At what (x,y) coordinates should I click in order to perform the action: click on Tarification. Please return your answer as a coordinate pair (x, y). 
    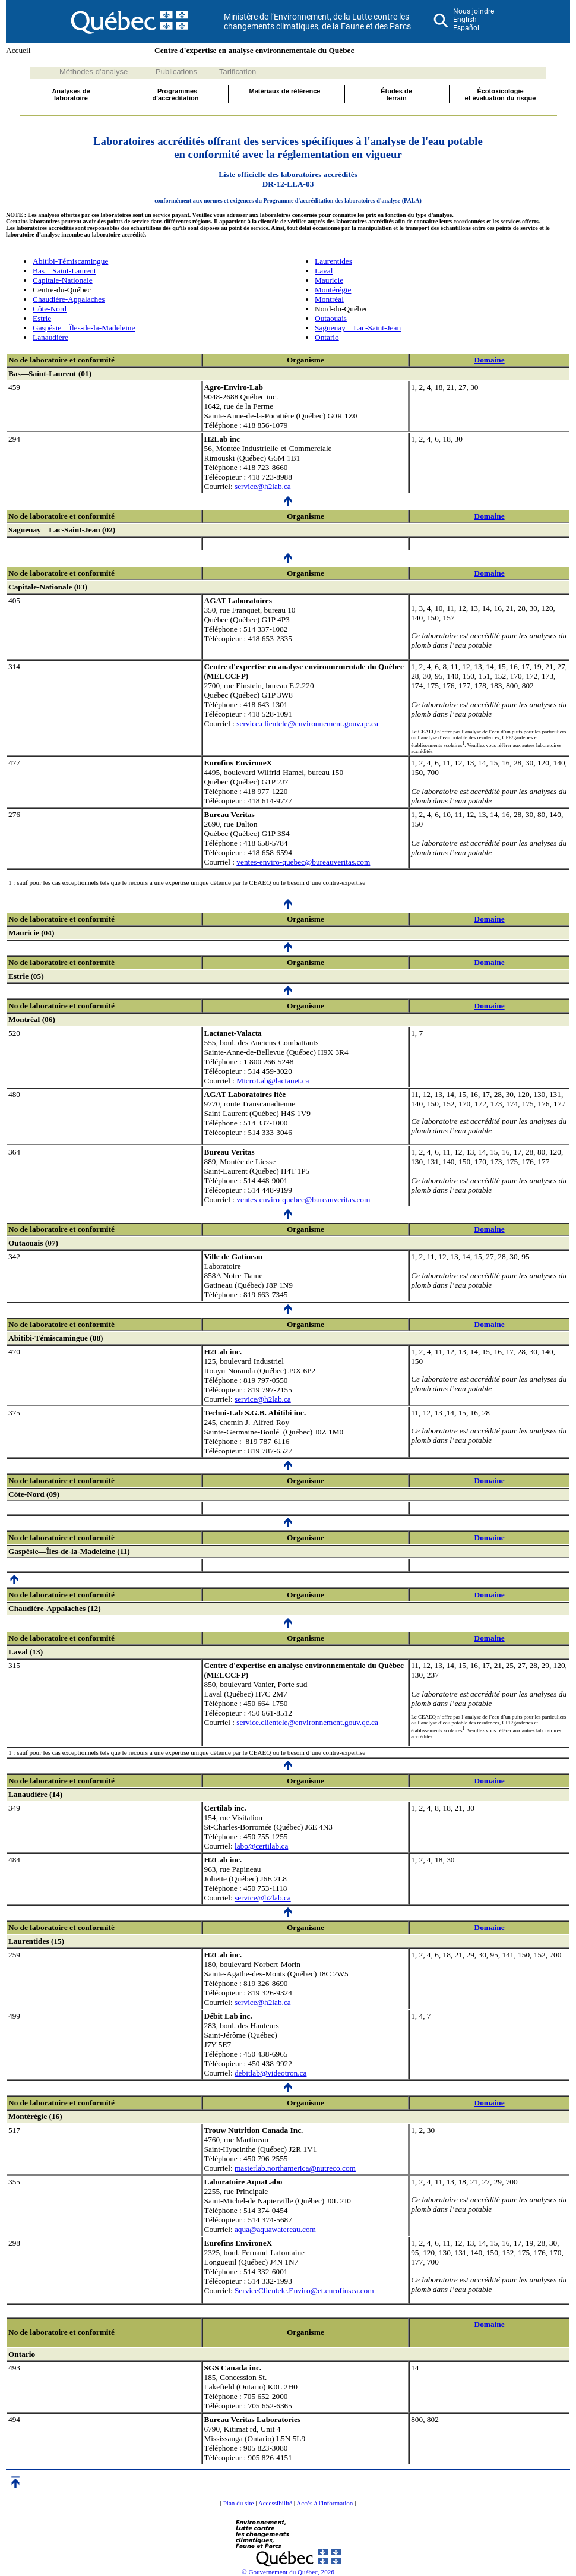
    Looking at the image, I should click on (237, 71).